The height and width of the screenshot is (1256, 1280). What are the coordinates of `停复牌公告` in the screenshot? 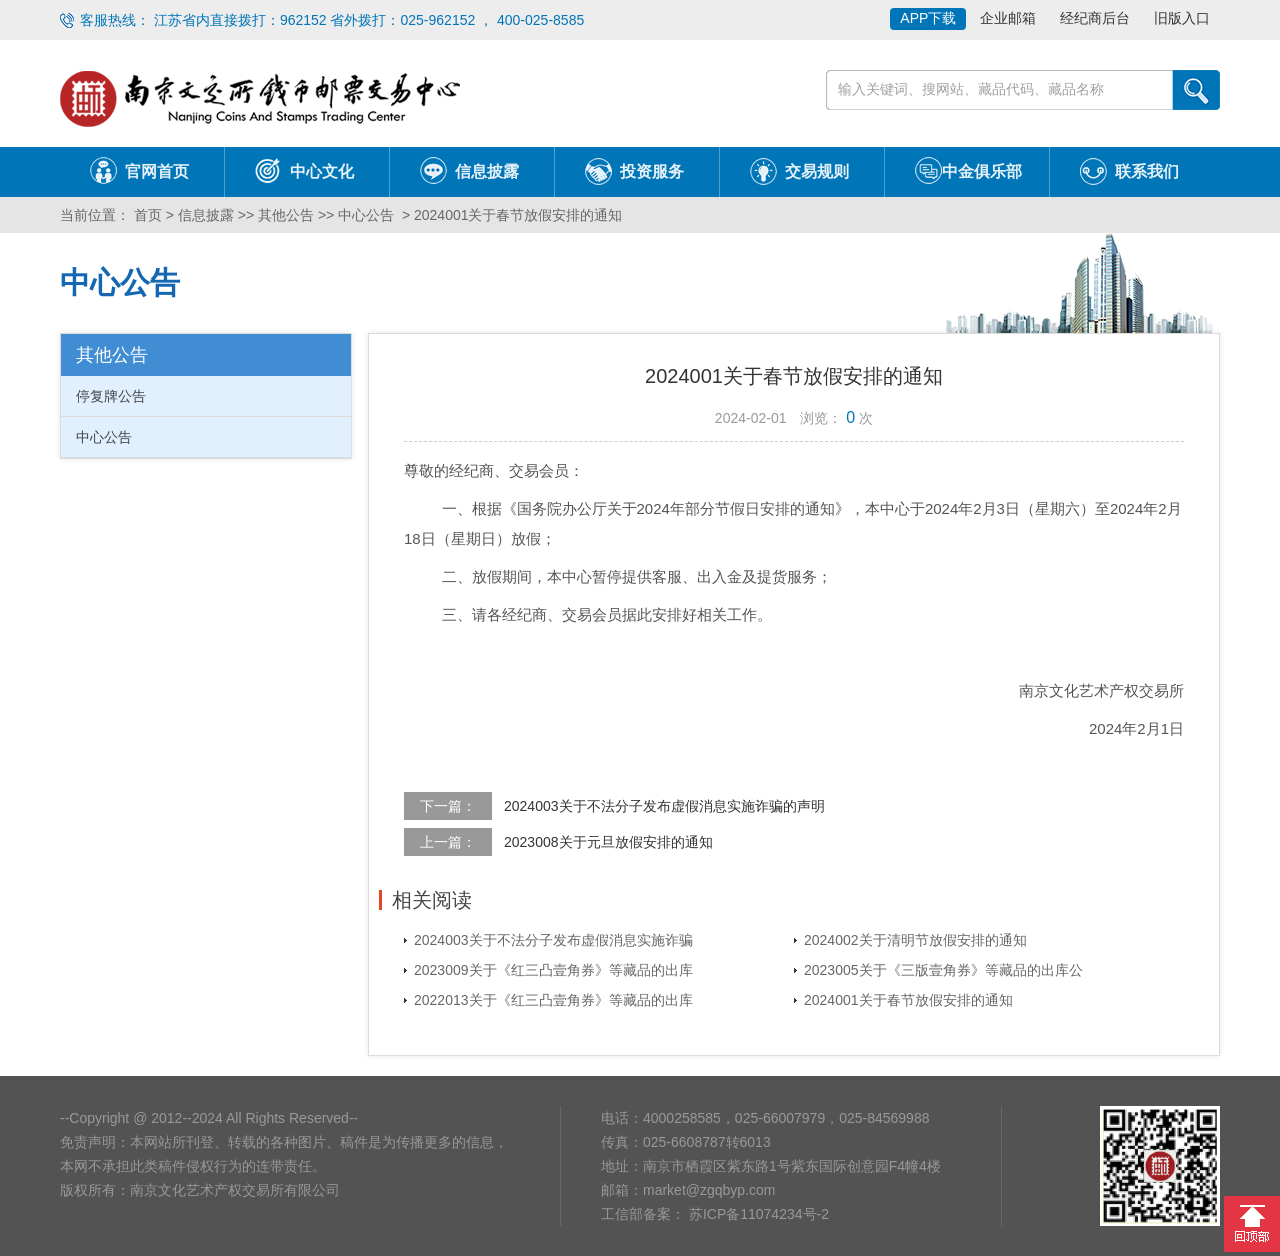 It's located at (111, 396).